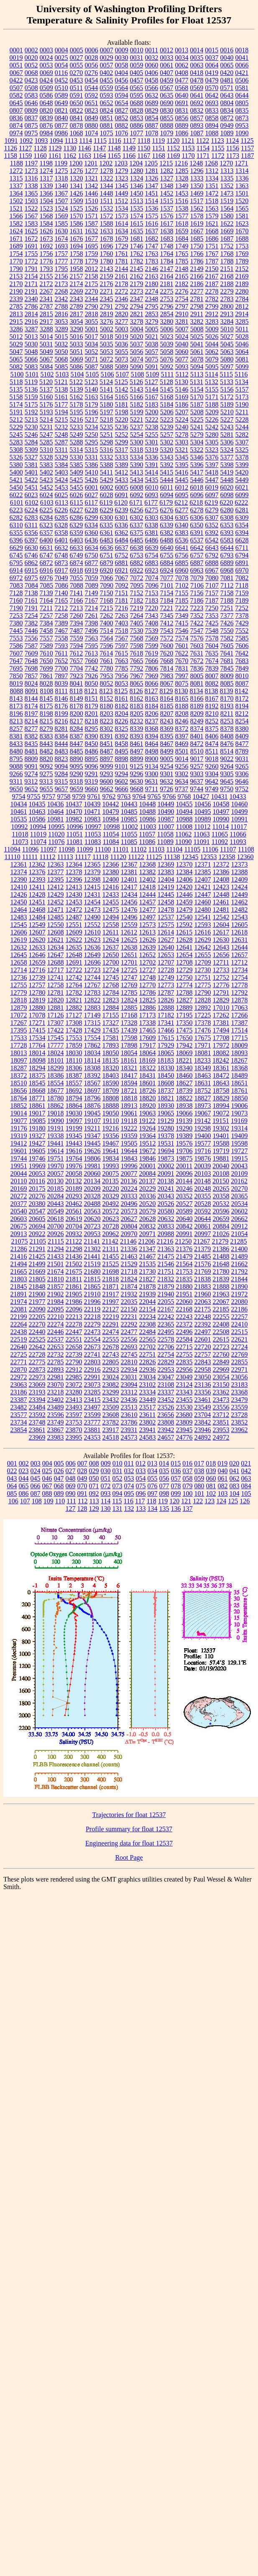 This screenshot has width=258, height=2576. Describe the element at coordinates (92, 894) in the screenshot. I see `12431` at that location.